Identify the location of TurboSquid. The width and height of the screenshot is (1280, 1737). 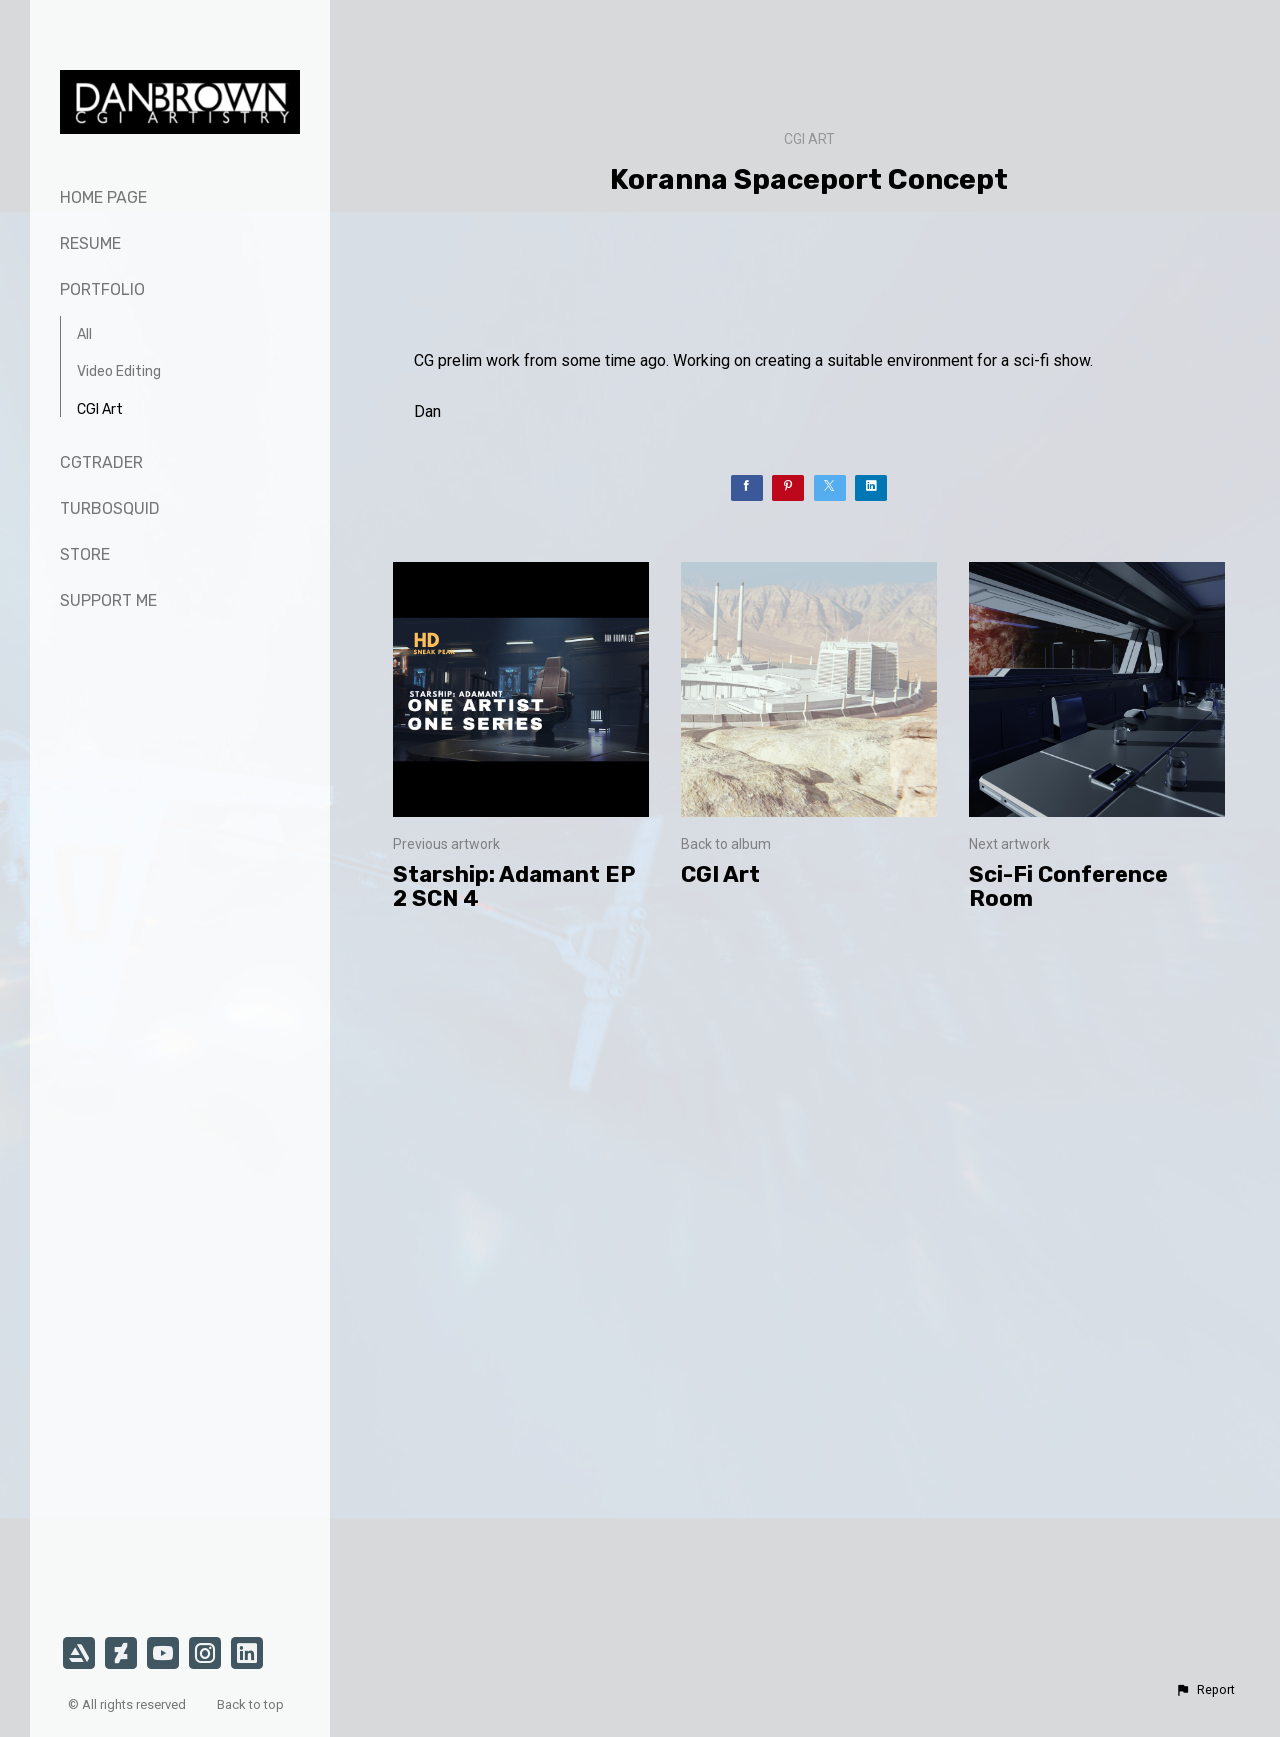
(110, 508).